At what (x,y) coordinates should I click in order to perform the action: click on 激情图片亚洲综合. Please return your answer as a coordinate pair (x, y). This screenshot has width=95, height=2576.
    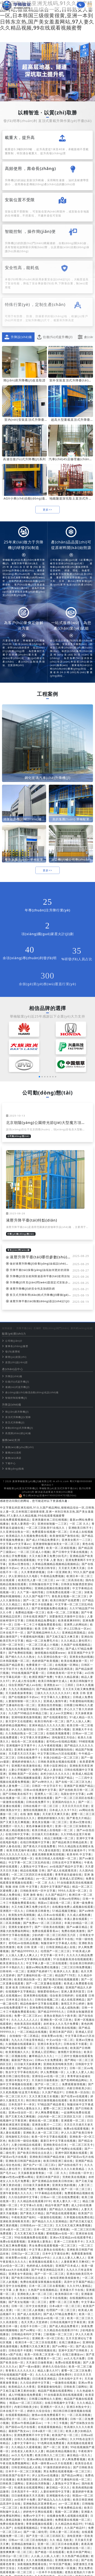
    Looking at the image, I should click on (69, 2052).